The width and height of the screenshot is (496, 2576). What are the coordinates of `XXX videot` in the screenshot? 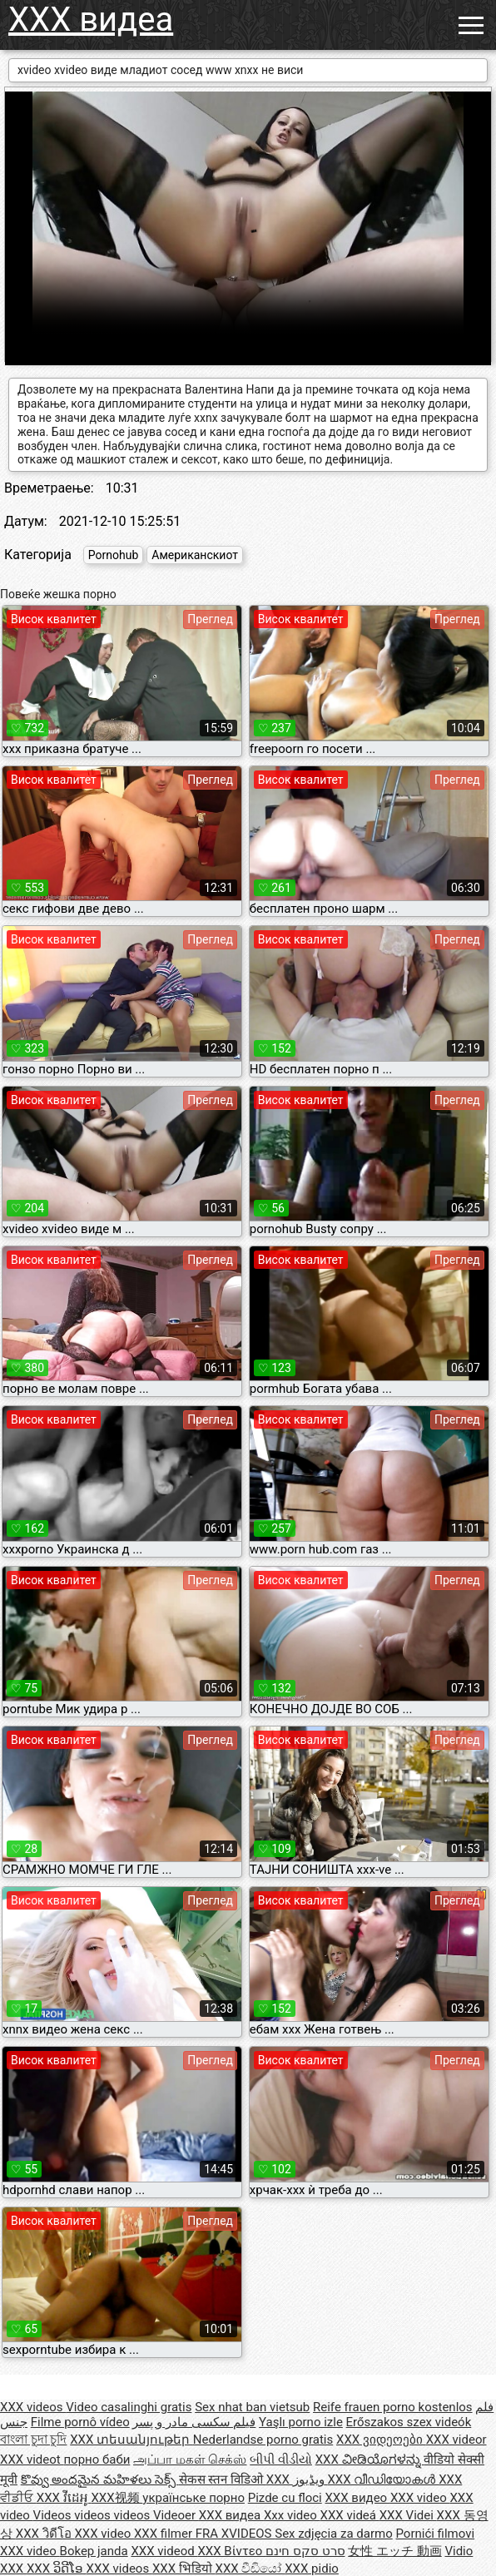 It's located at (31, 2459).